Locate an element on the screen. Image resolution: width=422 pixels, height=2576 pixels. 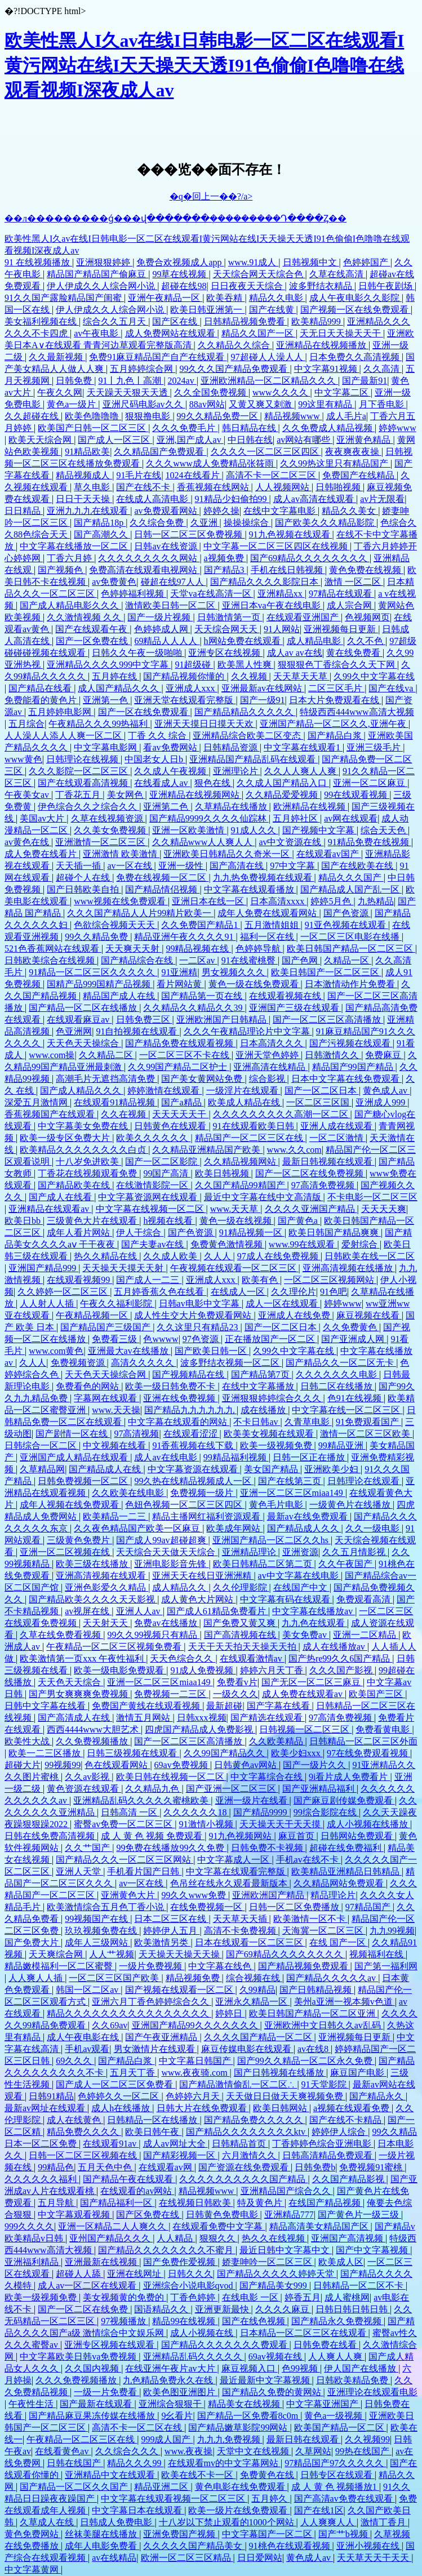
久久午夜国产 is located at coordinates (346, 1564).